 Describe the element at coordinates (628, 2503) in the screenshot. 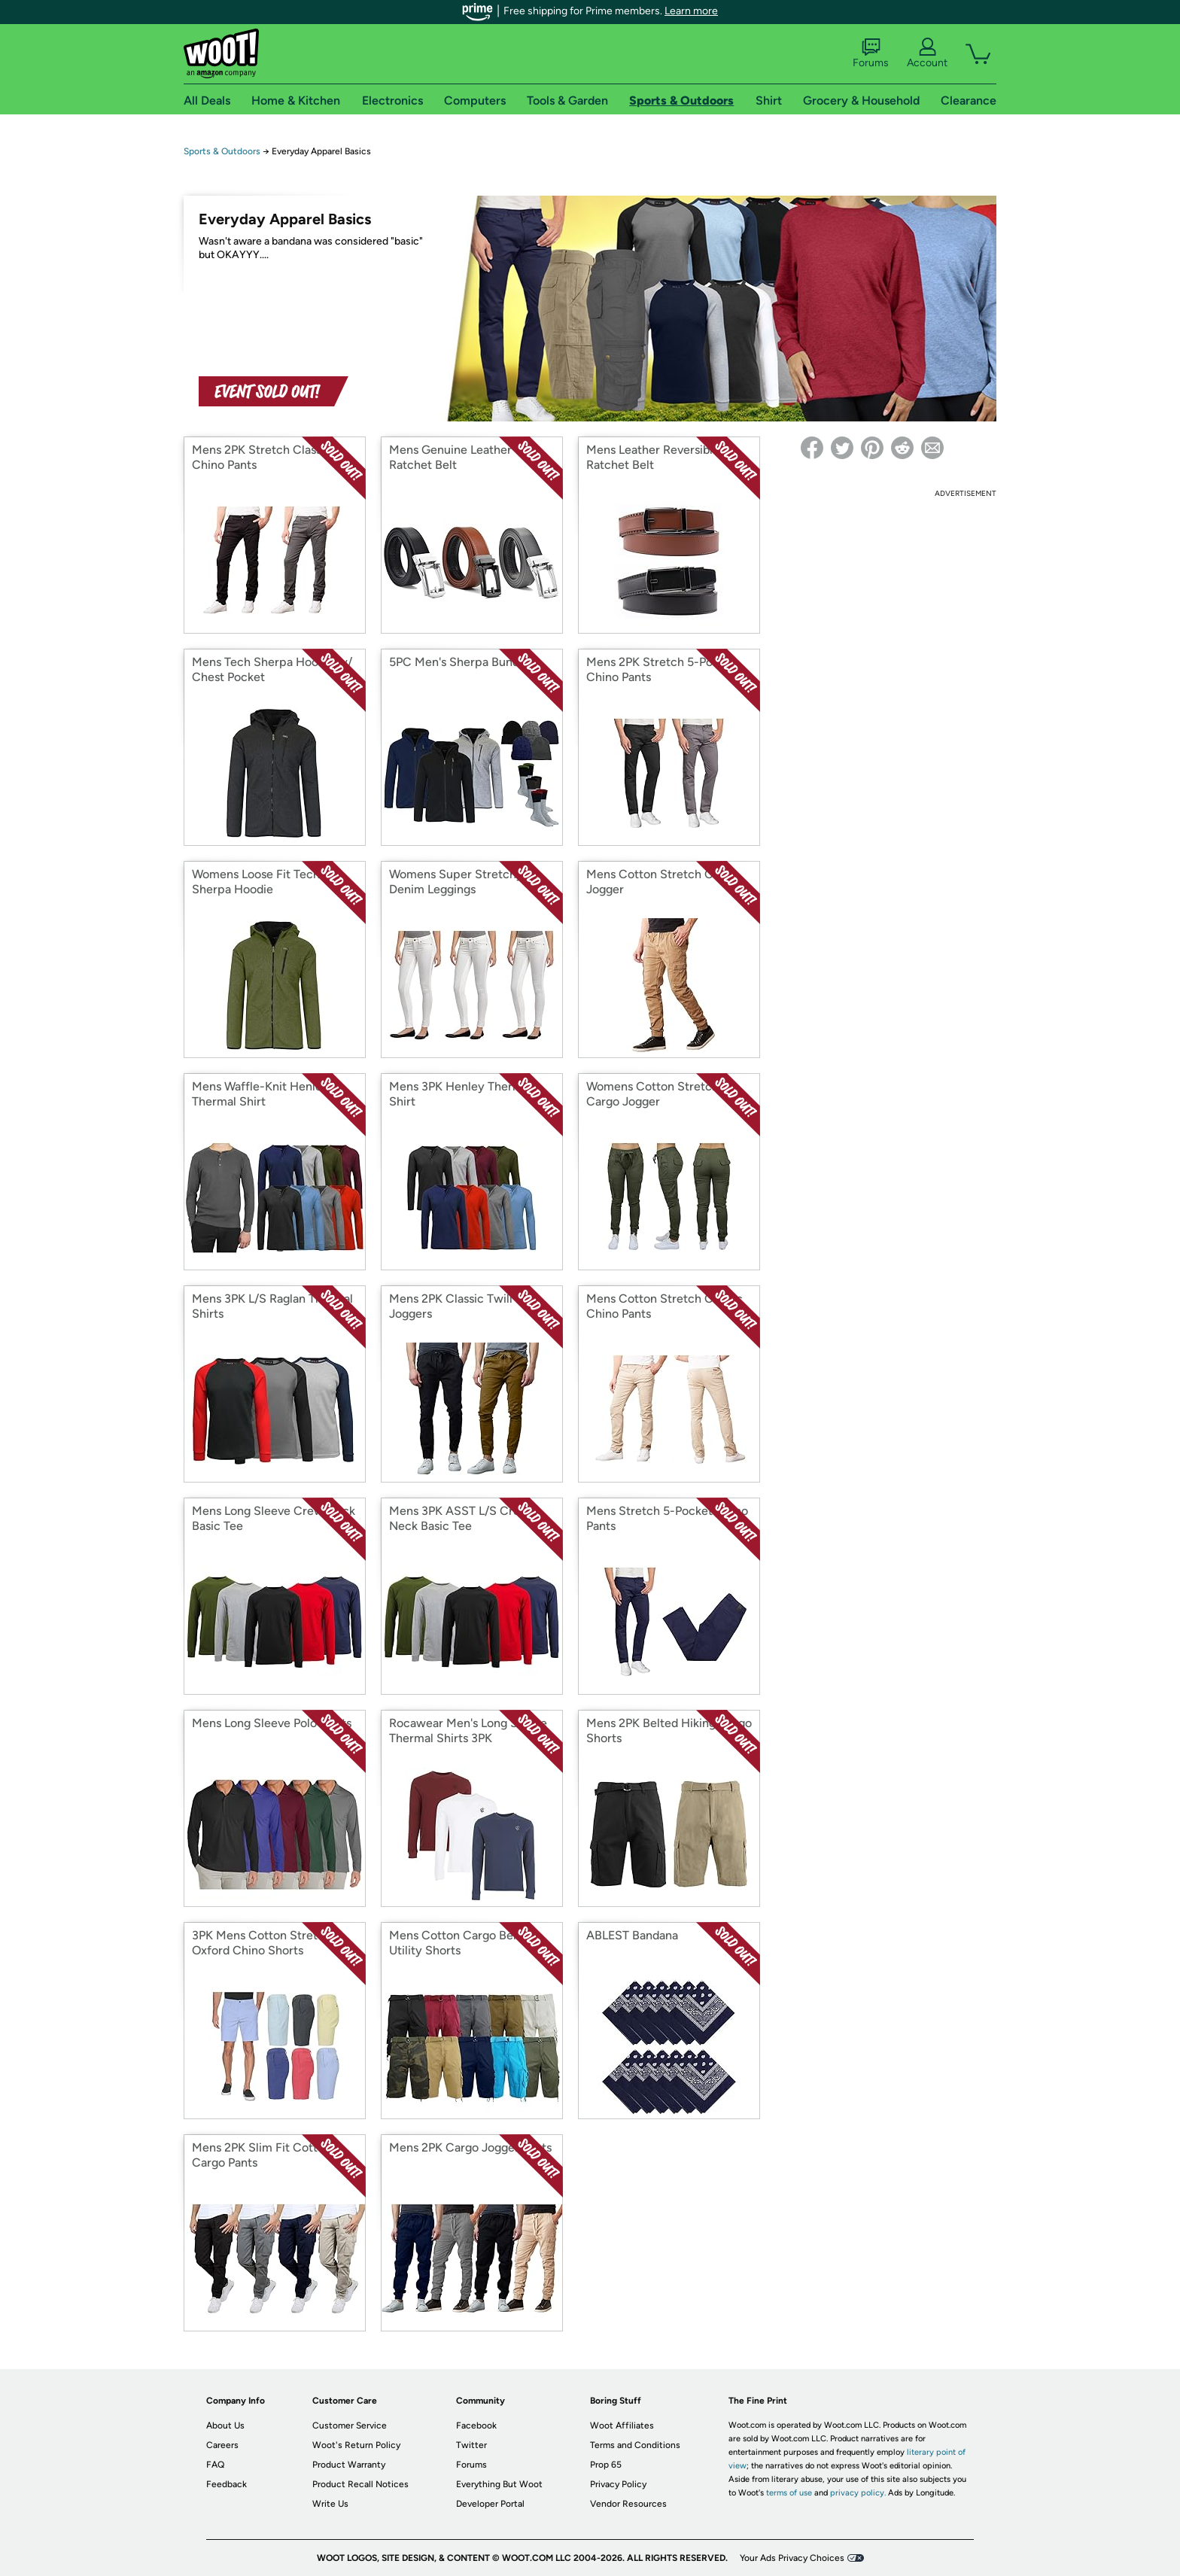

I see `Vendor Resources` at that location.